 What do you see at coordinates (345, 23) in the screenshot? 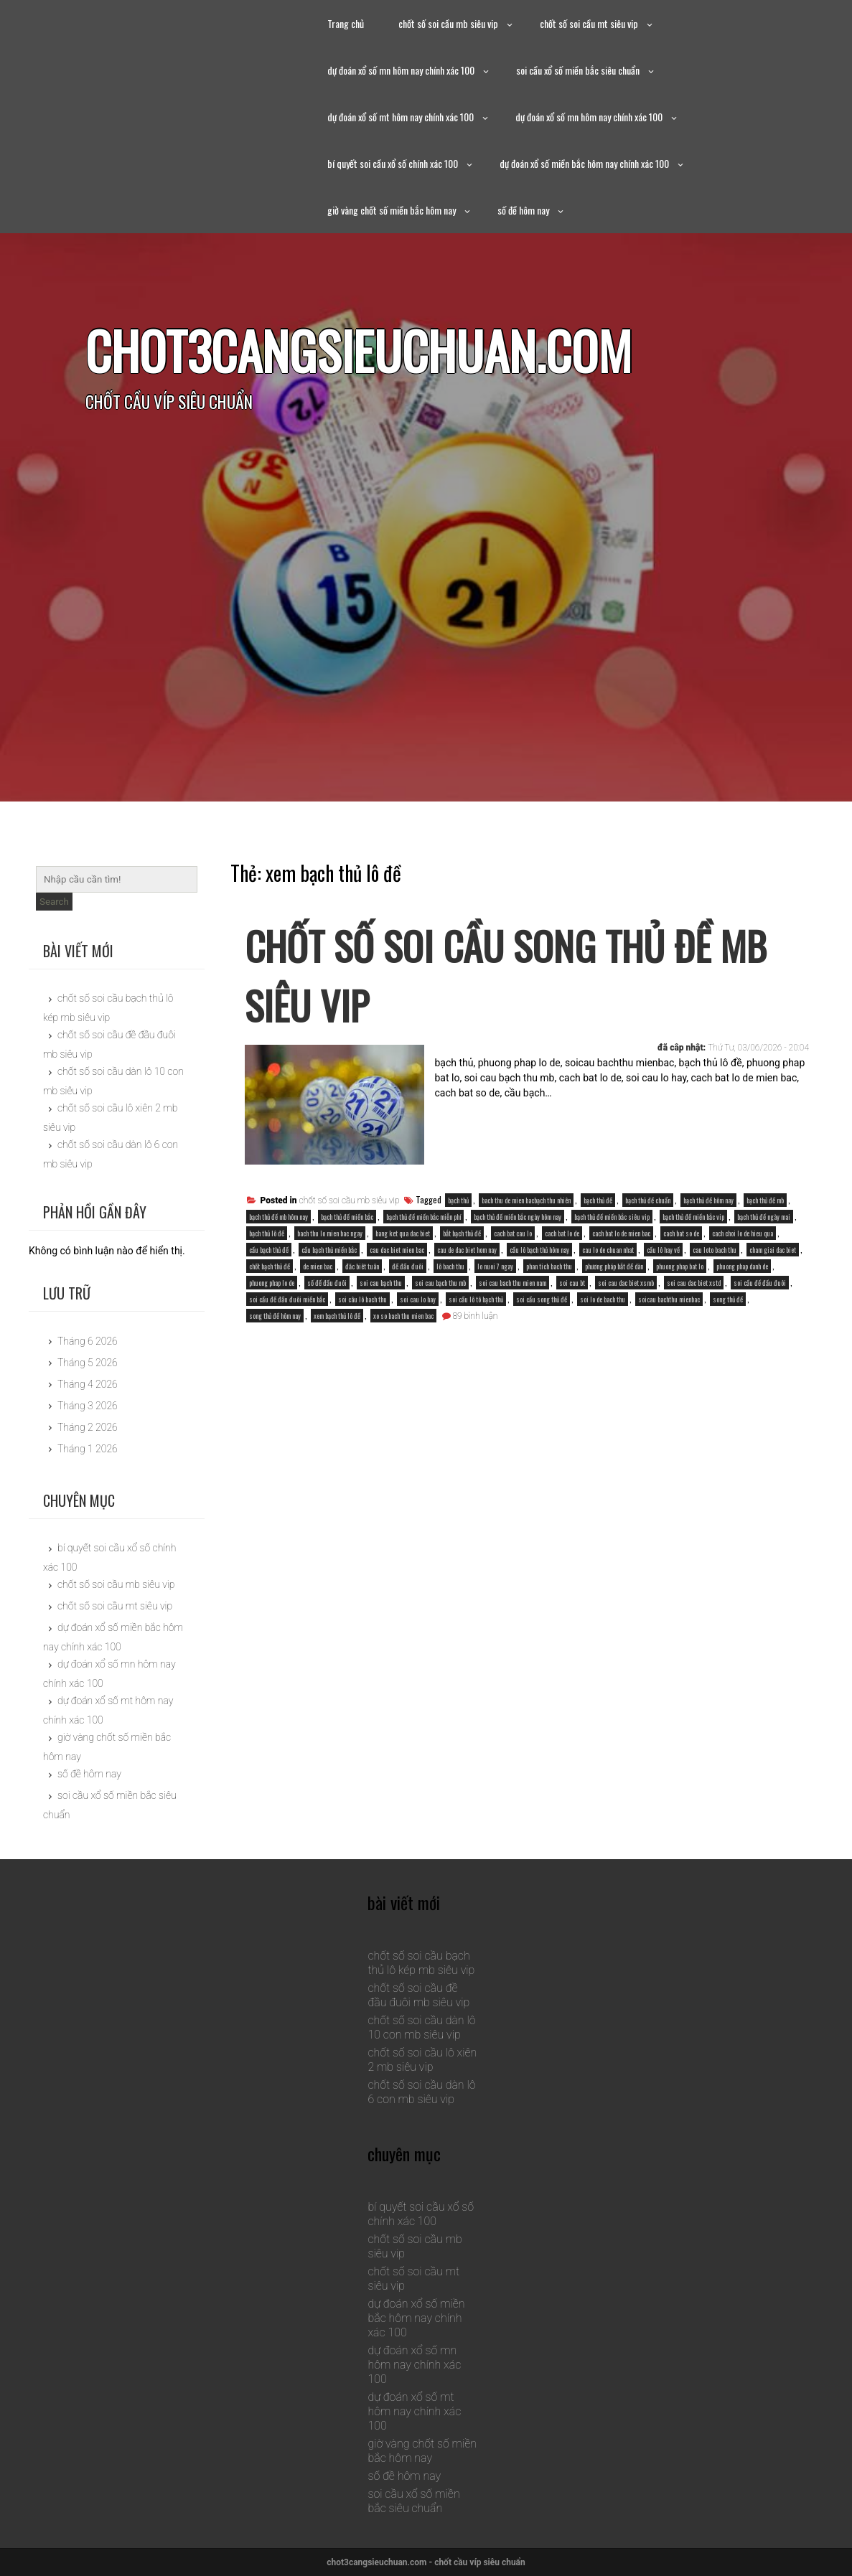
I see `Trang chủ` at bounding box center [345, 23].